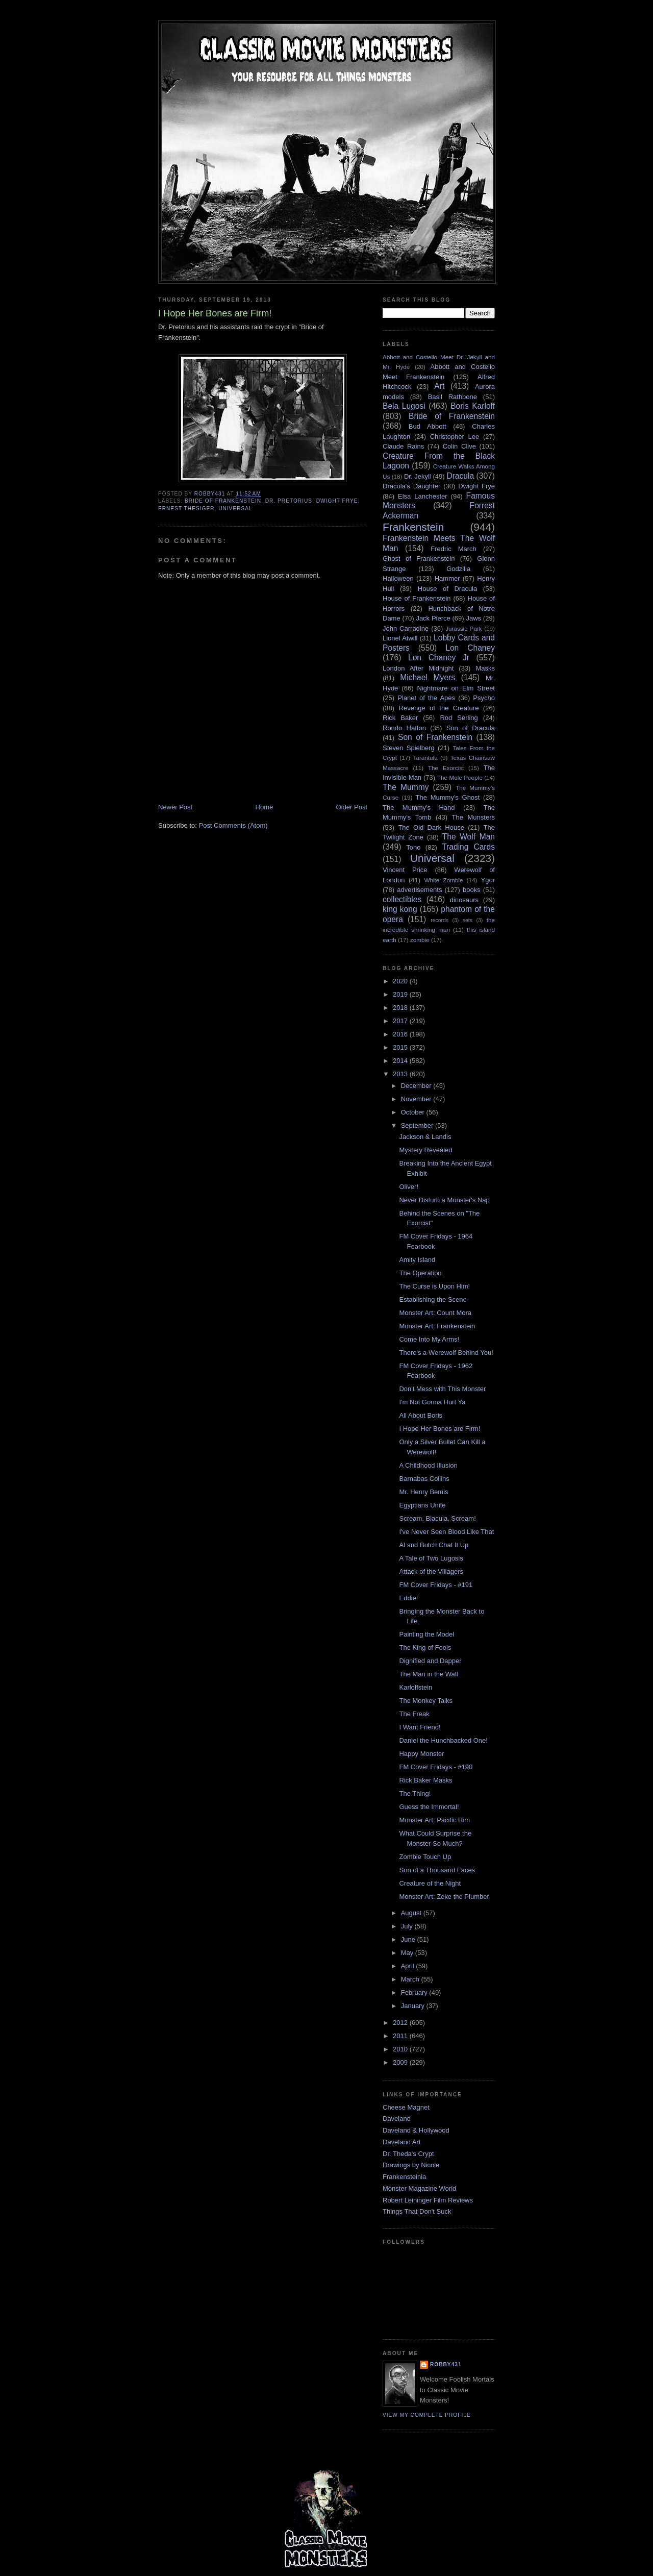 Image resolution: width=653 pixels, height=2576 pixels. What do you see at coordinates (404, 406) in the screenshot?
I see `Bela Lugosi` at bounding box center [404, 406].